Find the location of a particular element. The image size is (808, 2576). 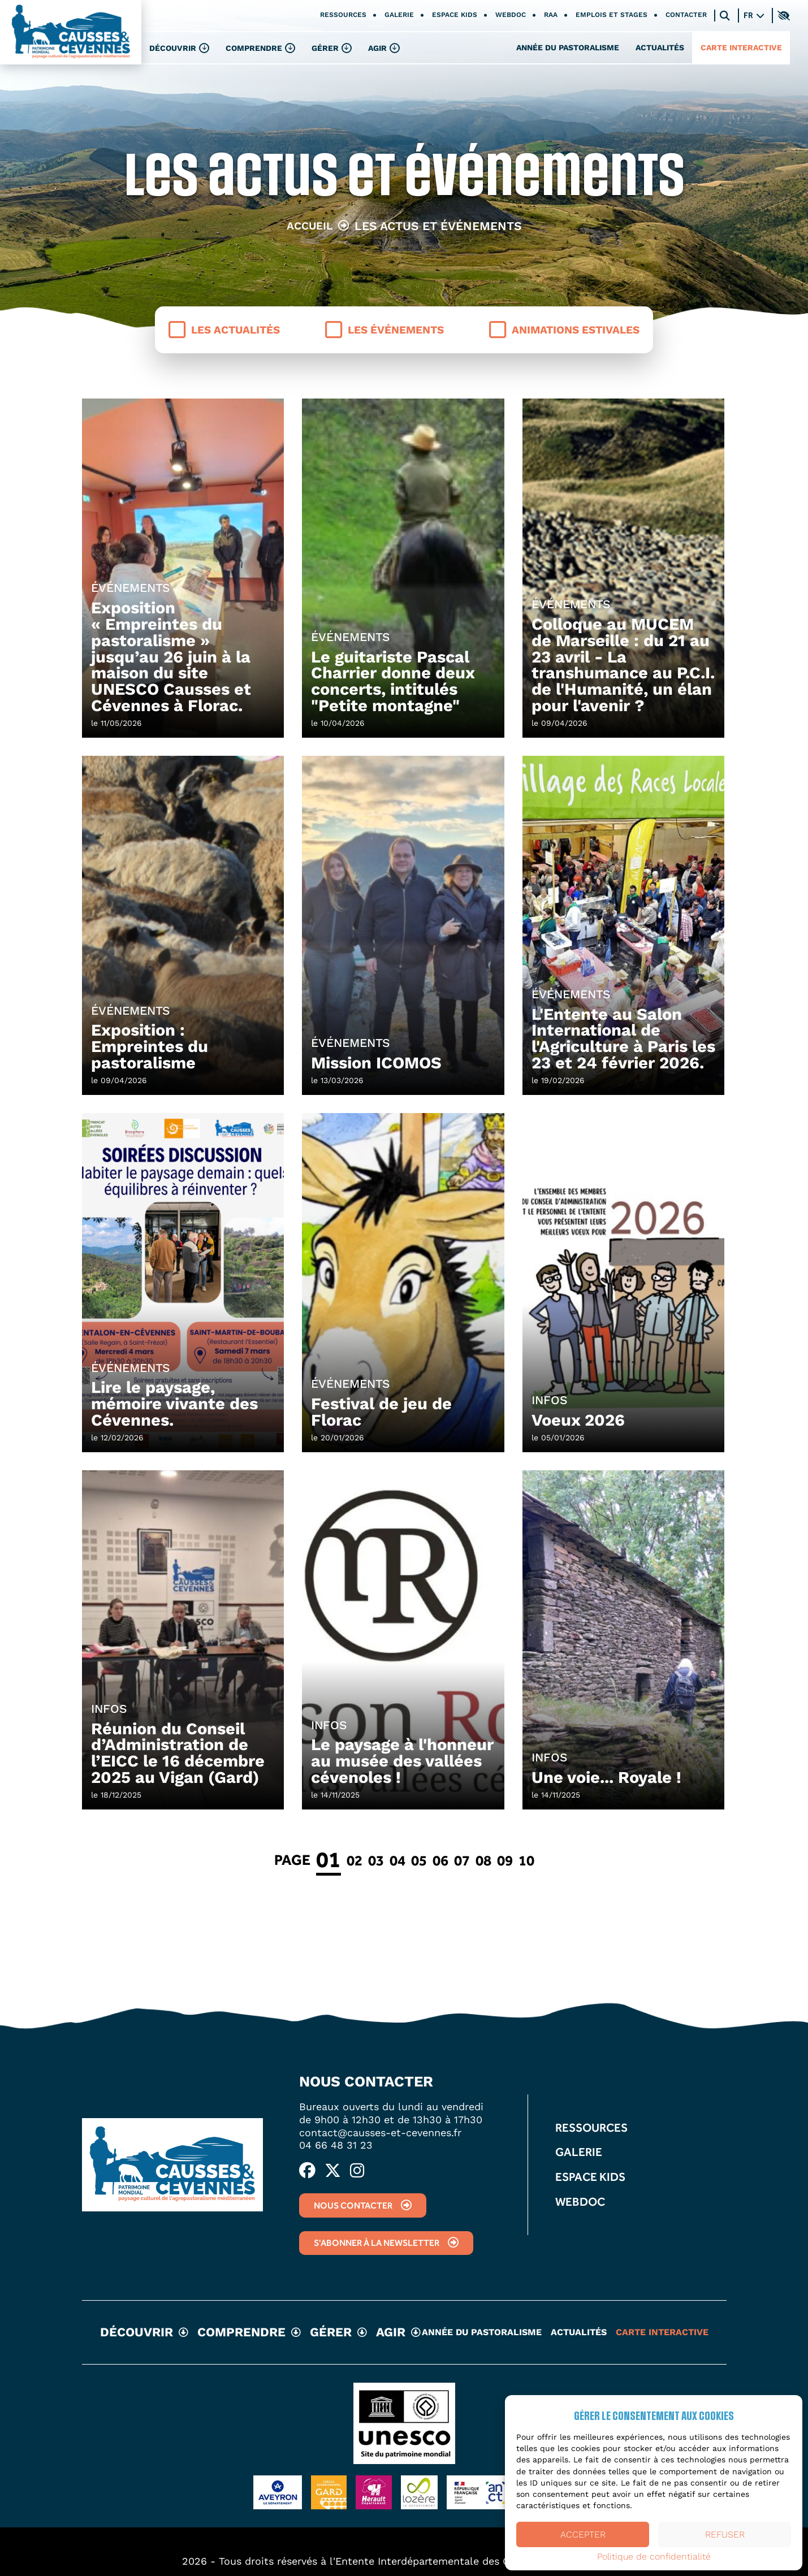

07 is located at coordinates (462, 1860).